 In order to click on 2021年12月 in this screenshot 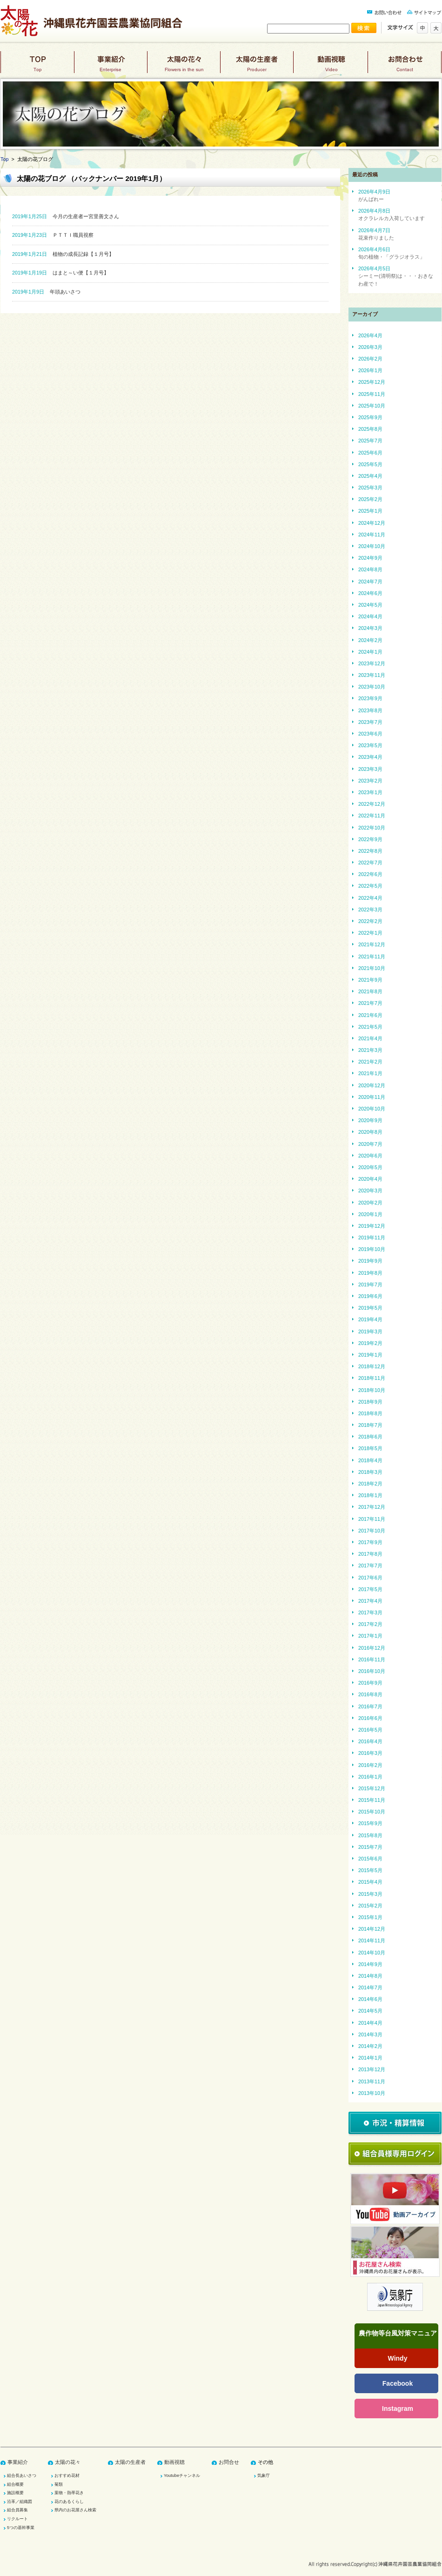, I will do `click(371, 944)`.